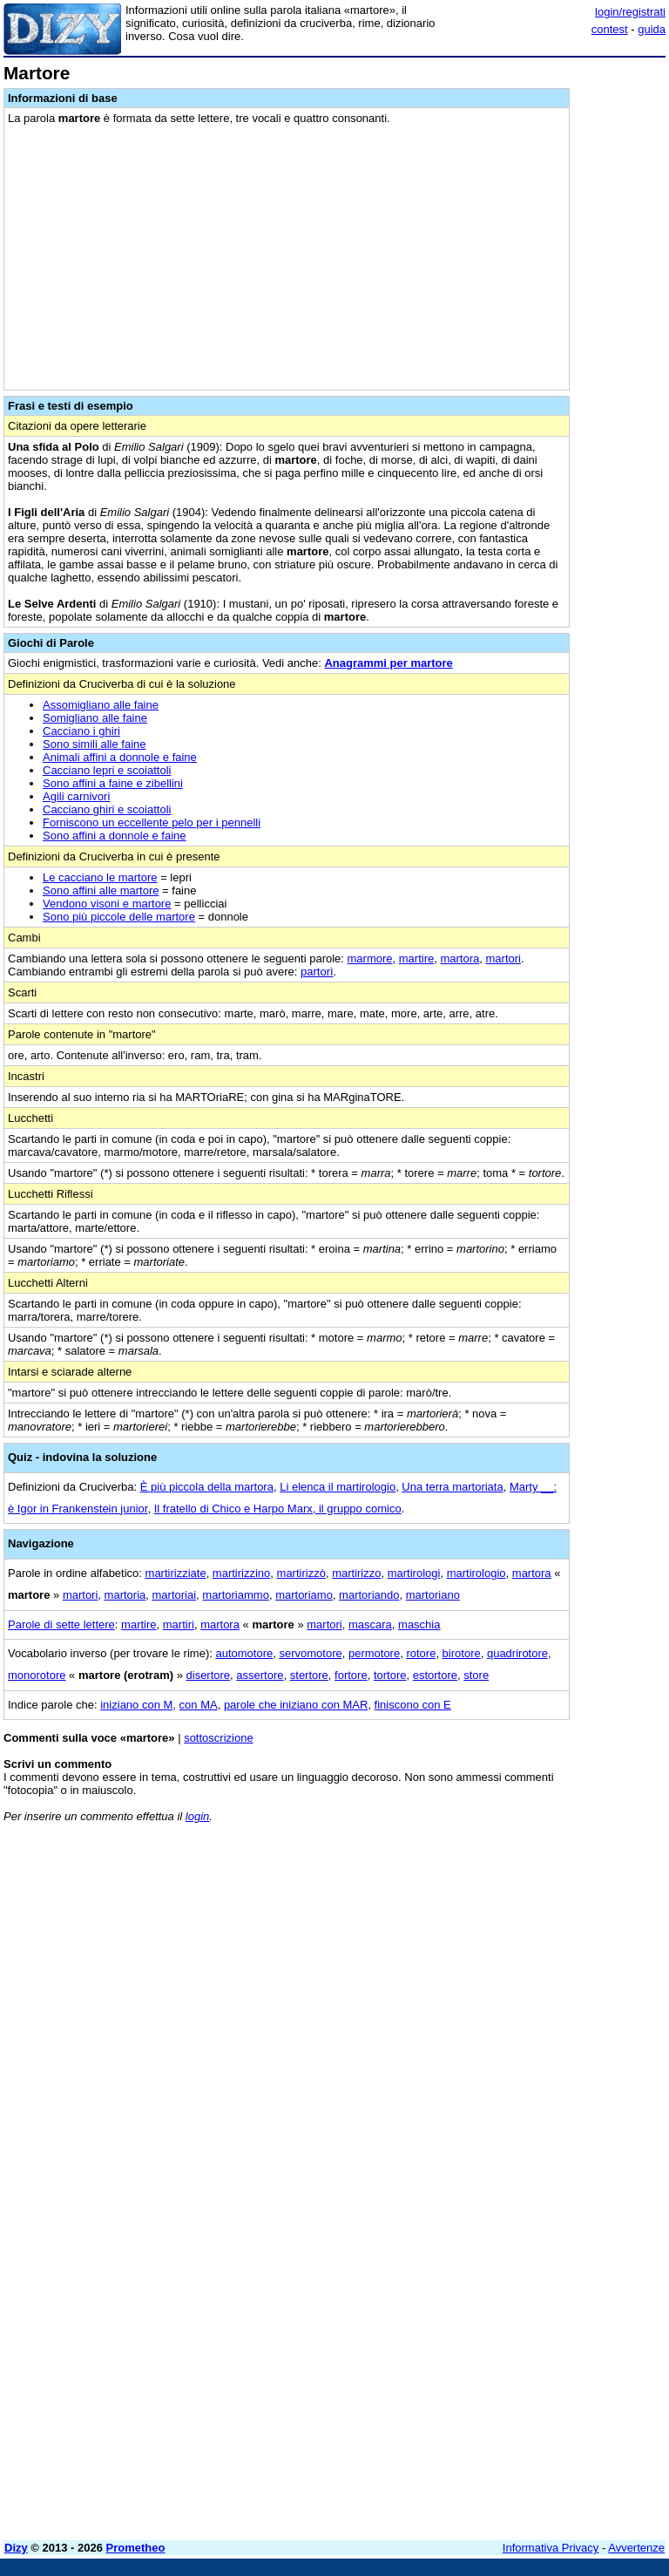 The height and width of the screenshot is (2576, 669). I want to click on iniziano con M, so click(136, 1704).